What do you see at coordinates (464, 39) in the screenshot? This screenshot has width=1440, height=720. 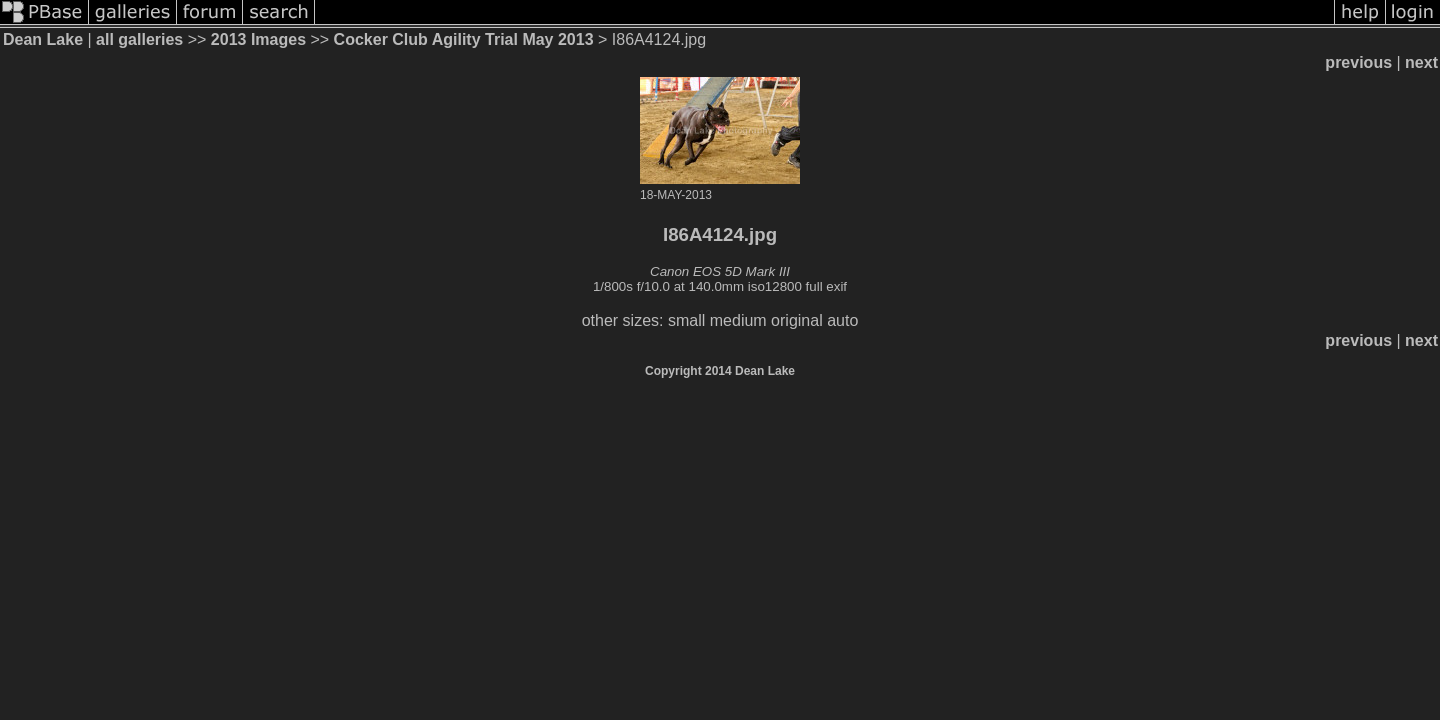 I see `Cocker Club Agility Trial May 2013` at bounding box center [464, 39].